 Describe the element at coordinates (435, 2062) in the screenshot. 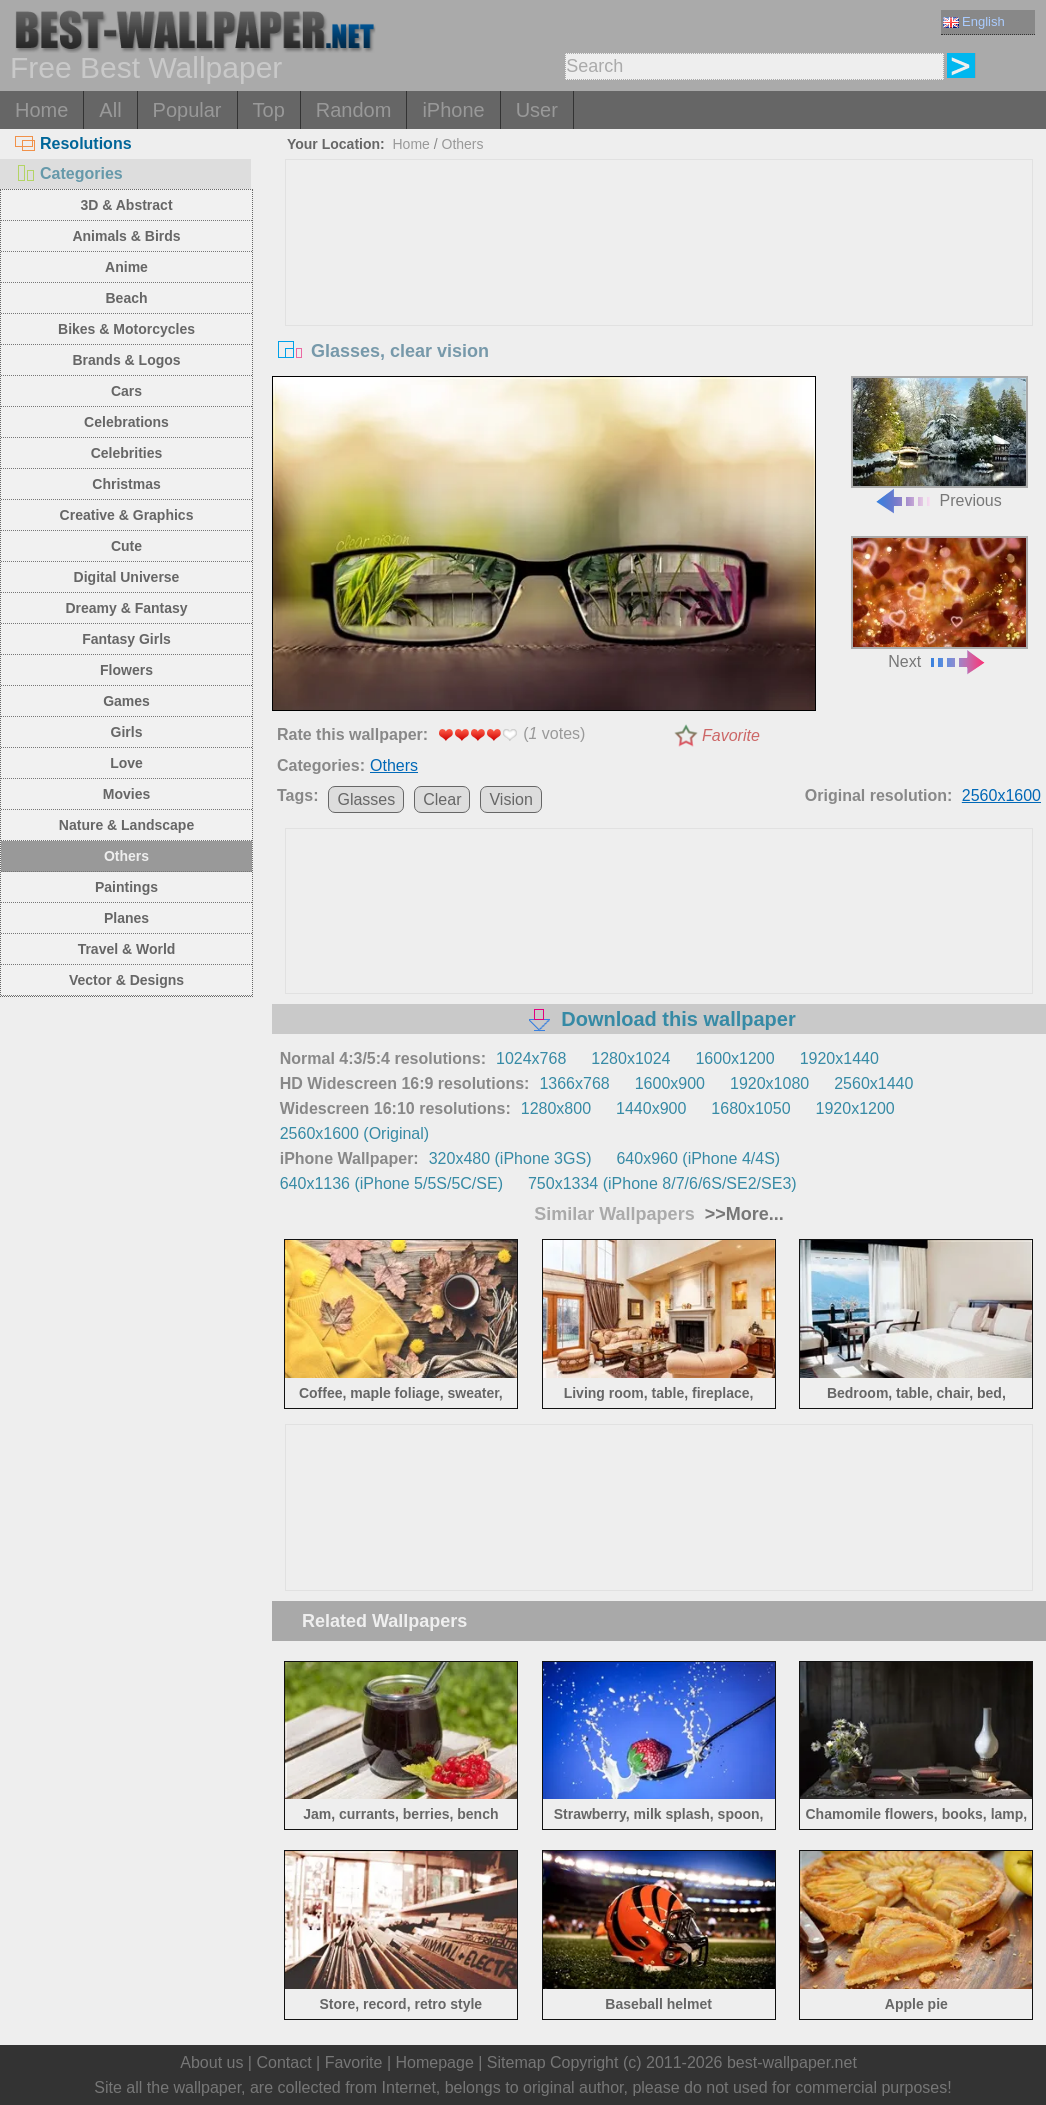

I see `Homepage` at that location.